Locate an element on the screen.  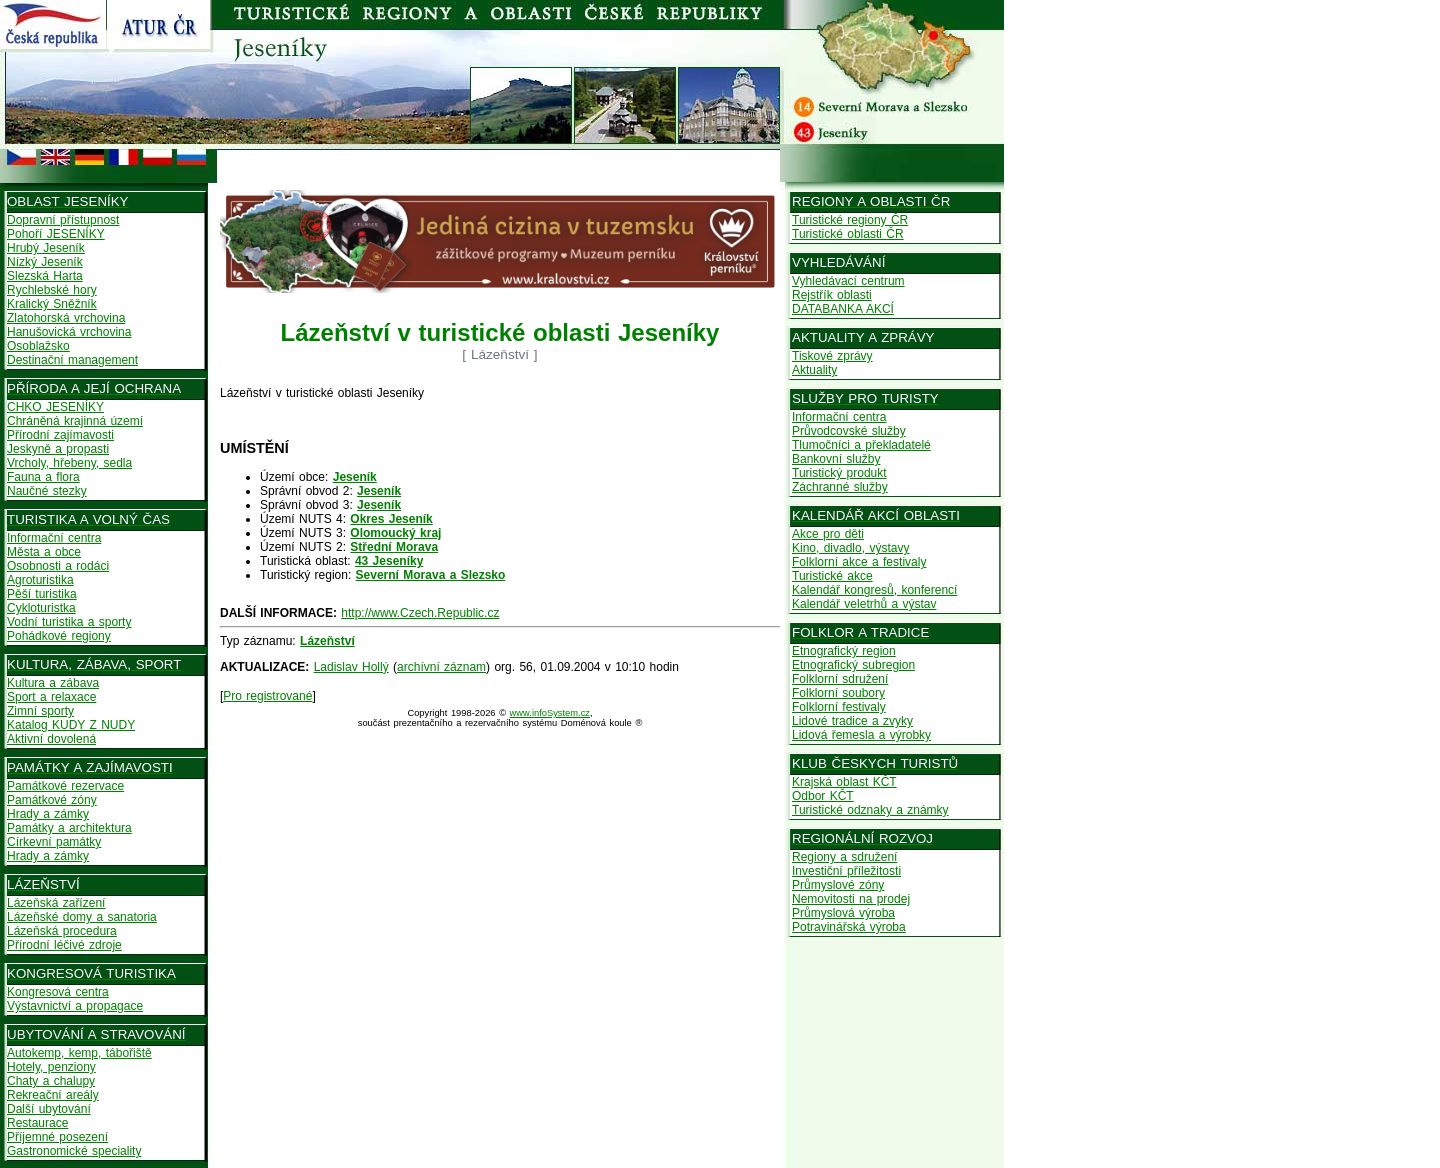
Tlumočníci a překladatelé is located at coordinates (861, 445).